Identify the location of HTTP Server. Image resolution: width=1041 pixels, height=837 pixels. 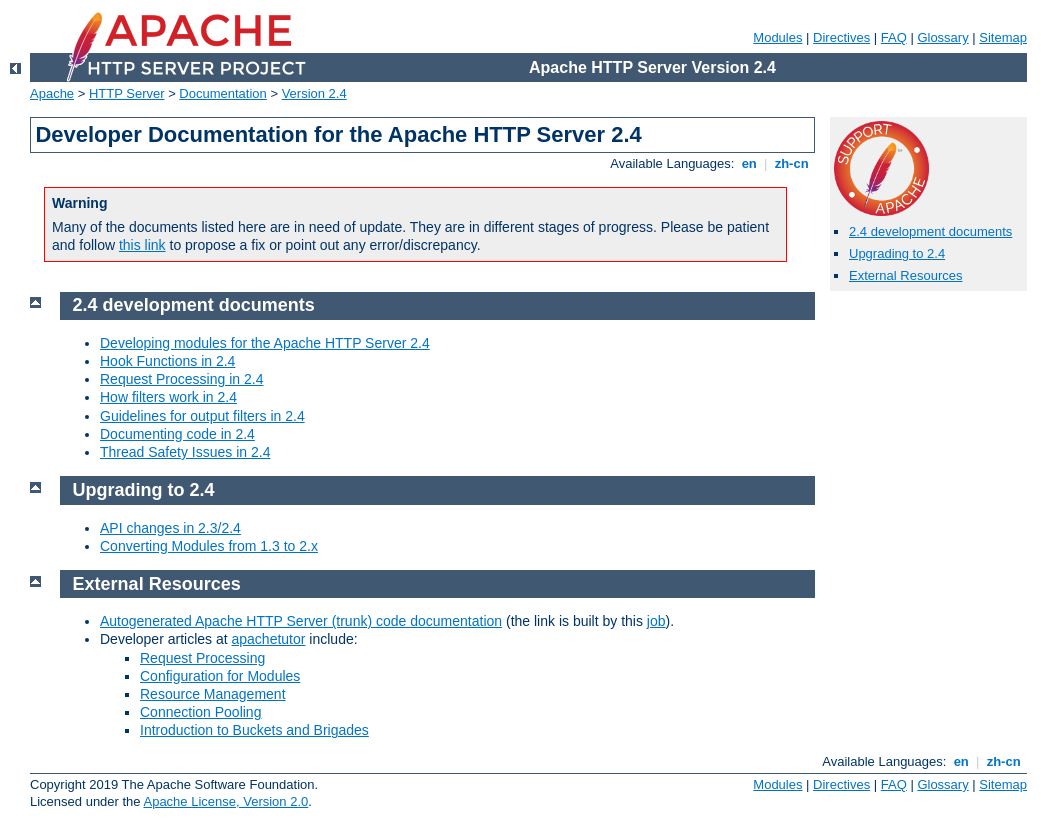
(127, 93).